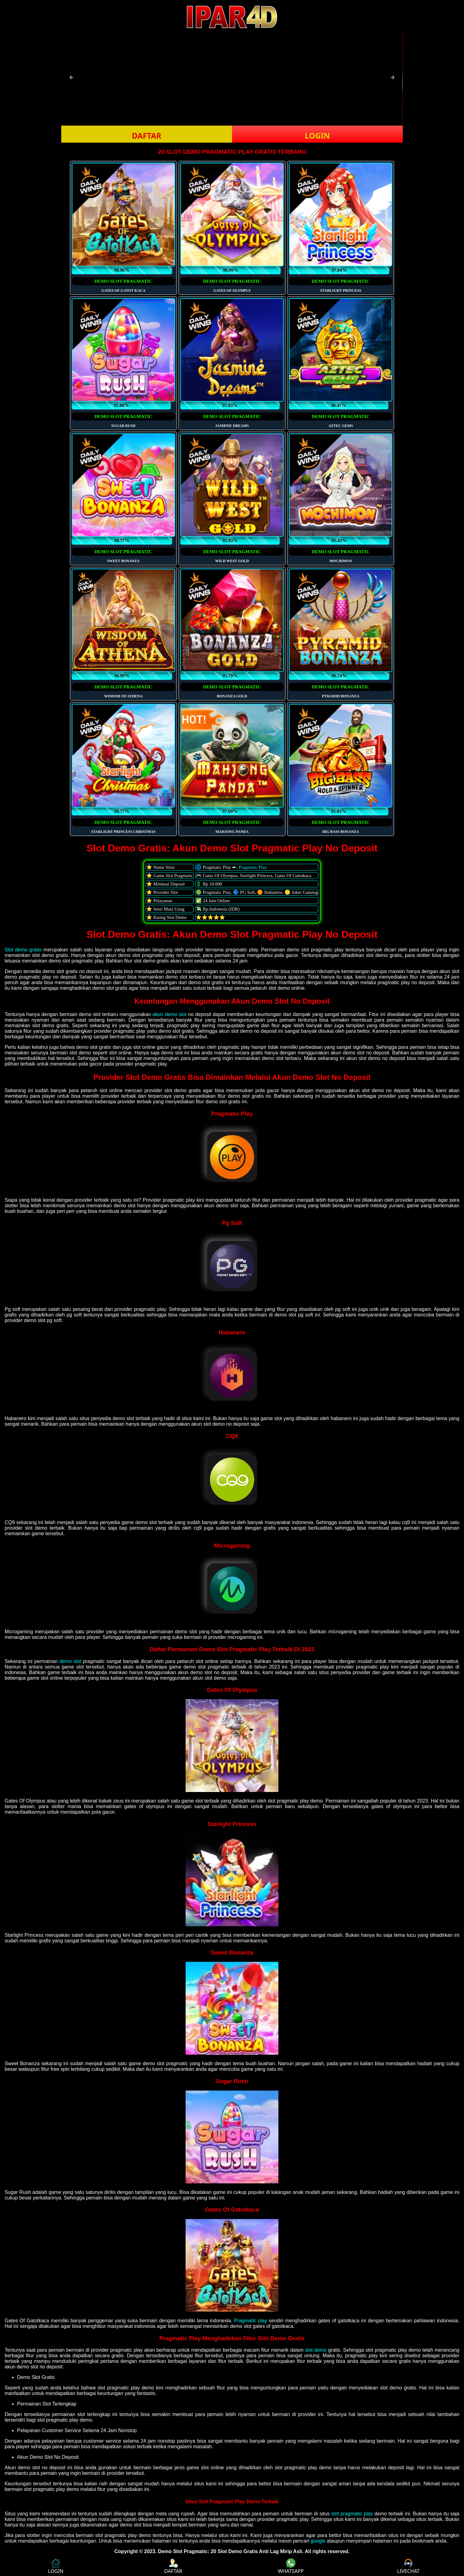 The height and width of the screenshot is (2576, 464). I want to click on slot pragmatic play, so click(352, 2513).